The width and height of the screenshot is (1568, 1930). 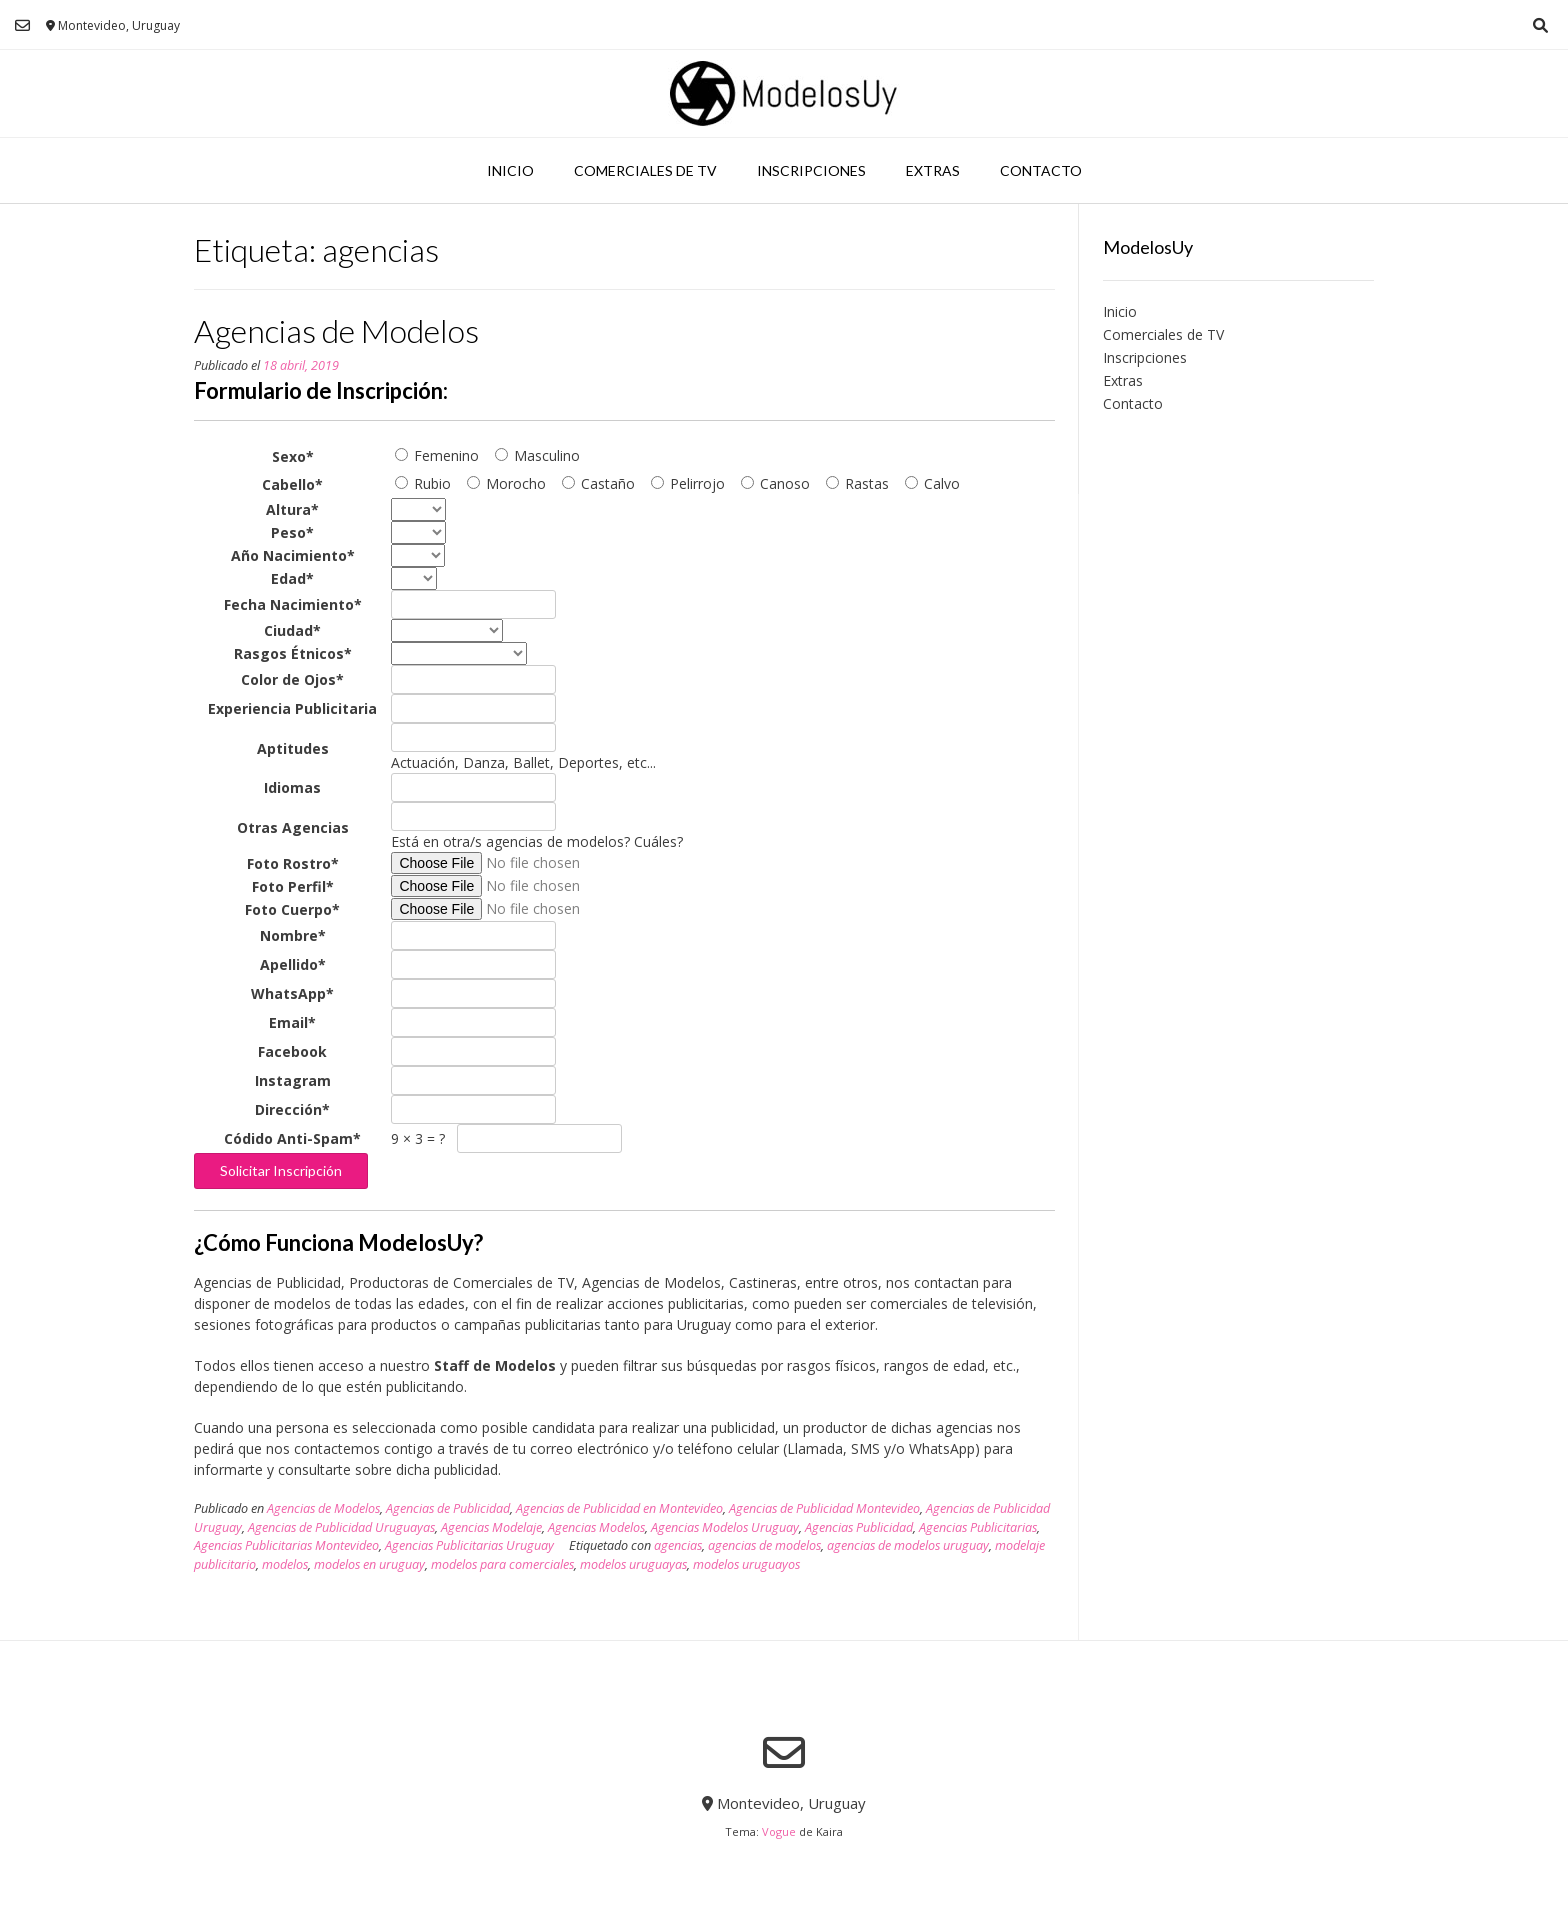 I want to click on Agencias Publicitarias Montevideo, so click(x=286, y=1545).